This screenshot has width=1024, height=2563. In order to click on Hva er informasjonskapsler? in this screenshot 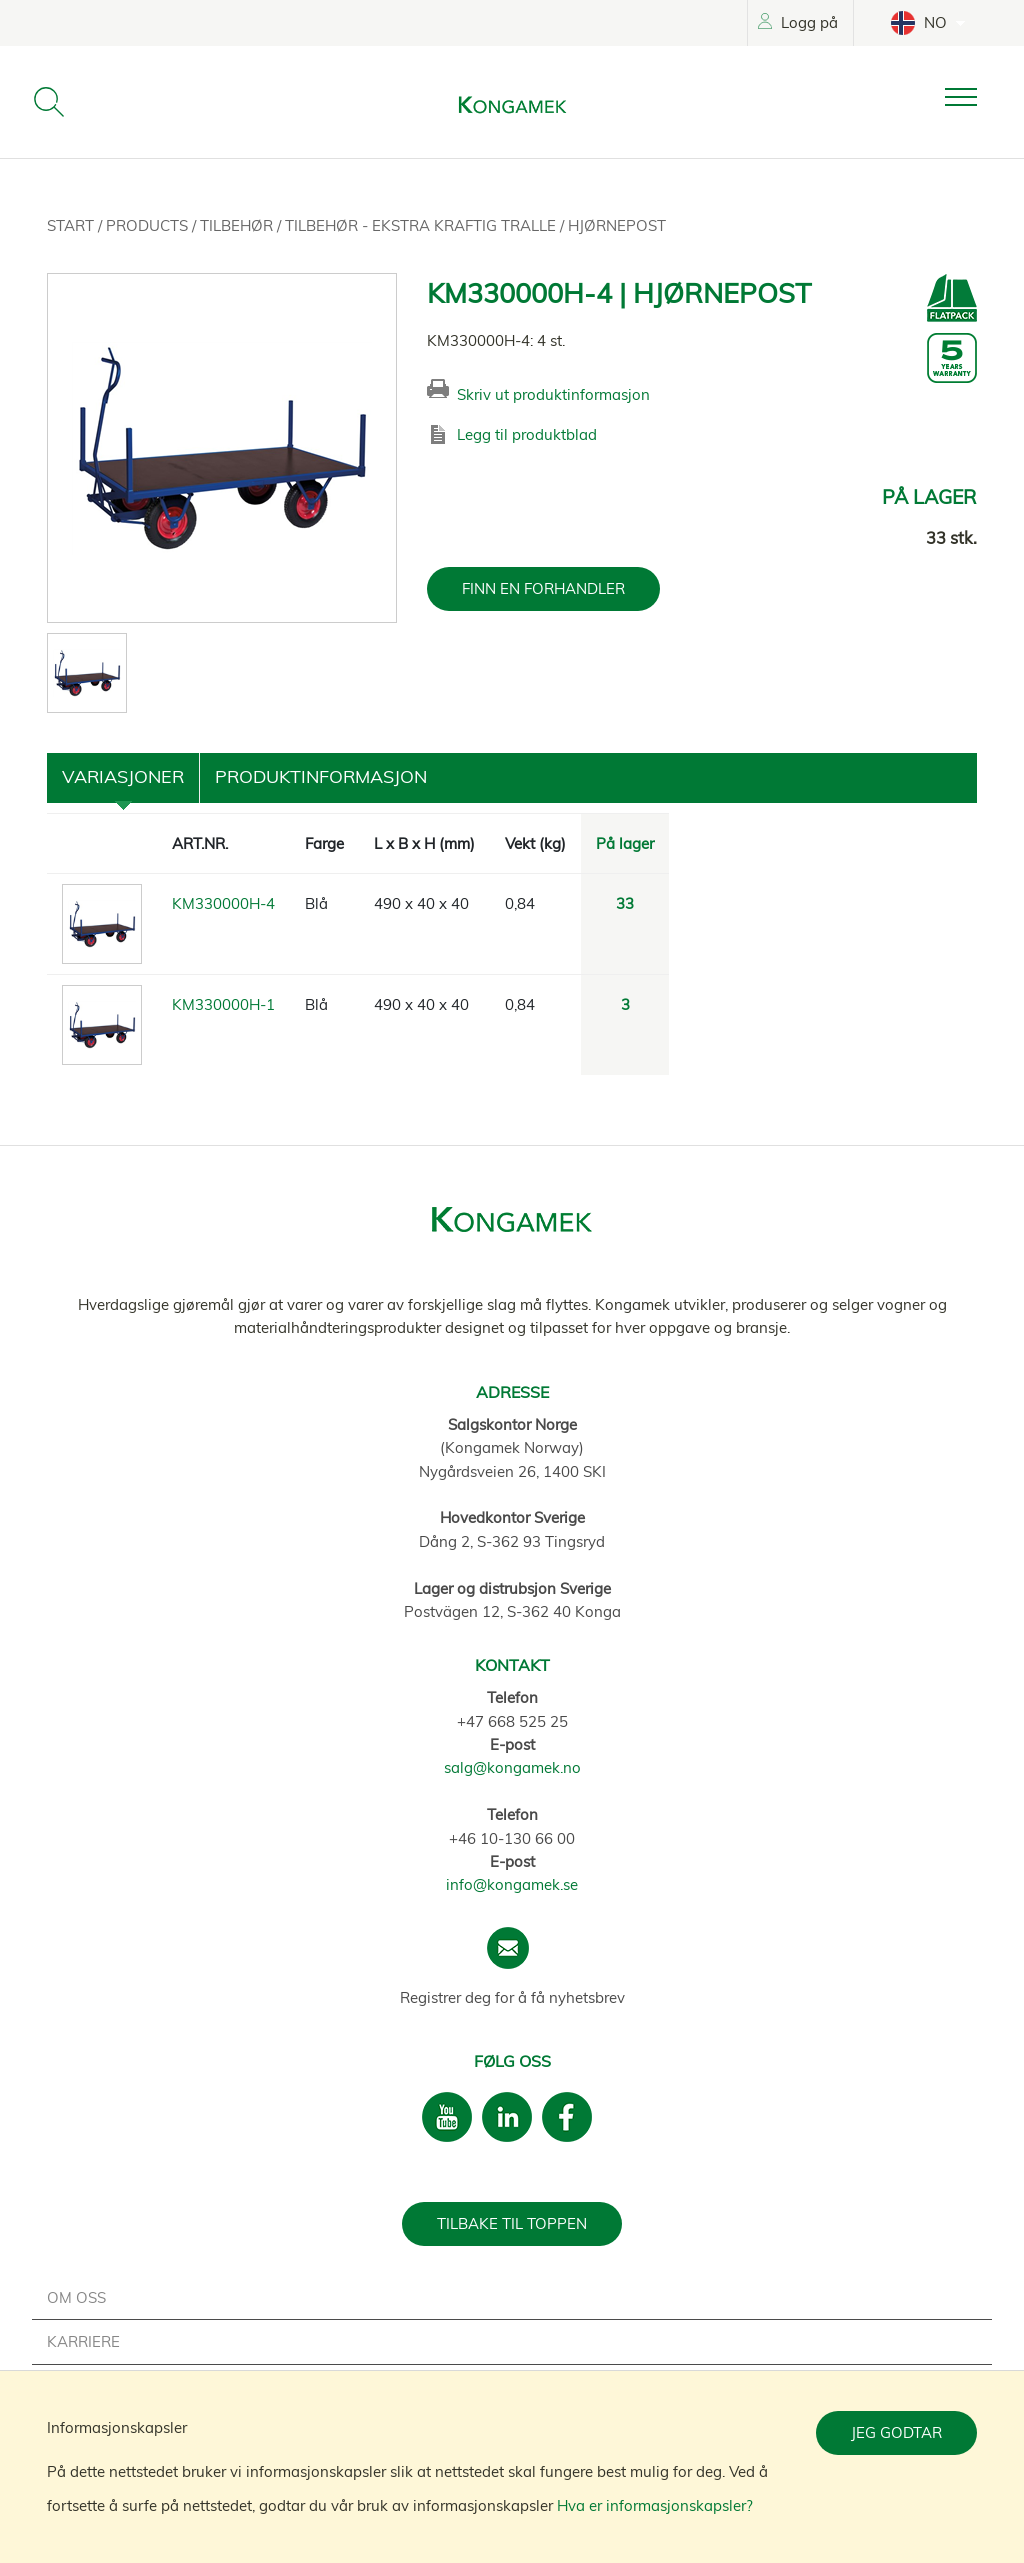, I will do `click(655, 2505)`.